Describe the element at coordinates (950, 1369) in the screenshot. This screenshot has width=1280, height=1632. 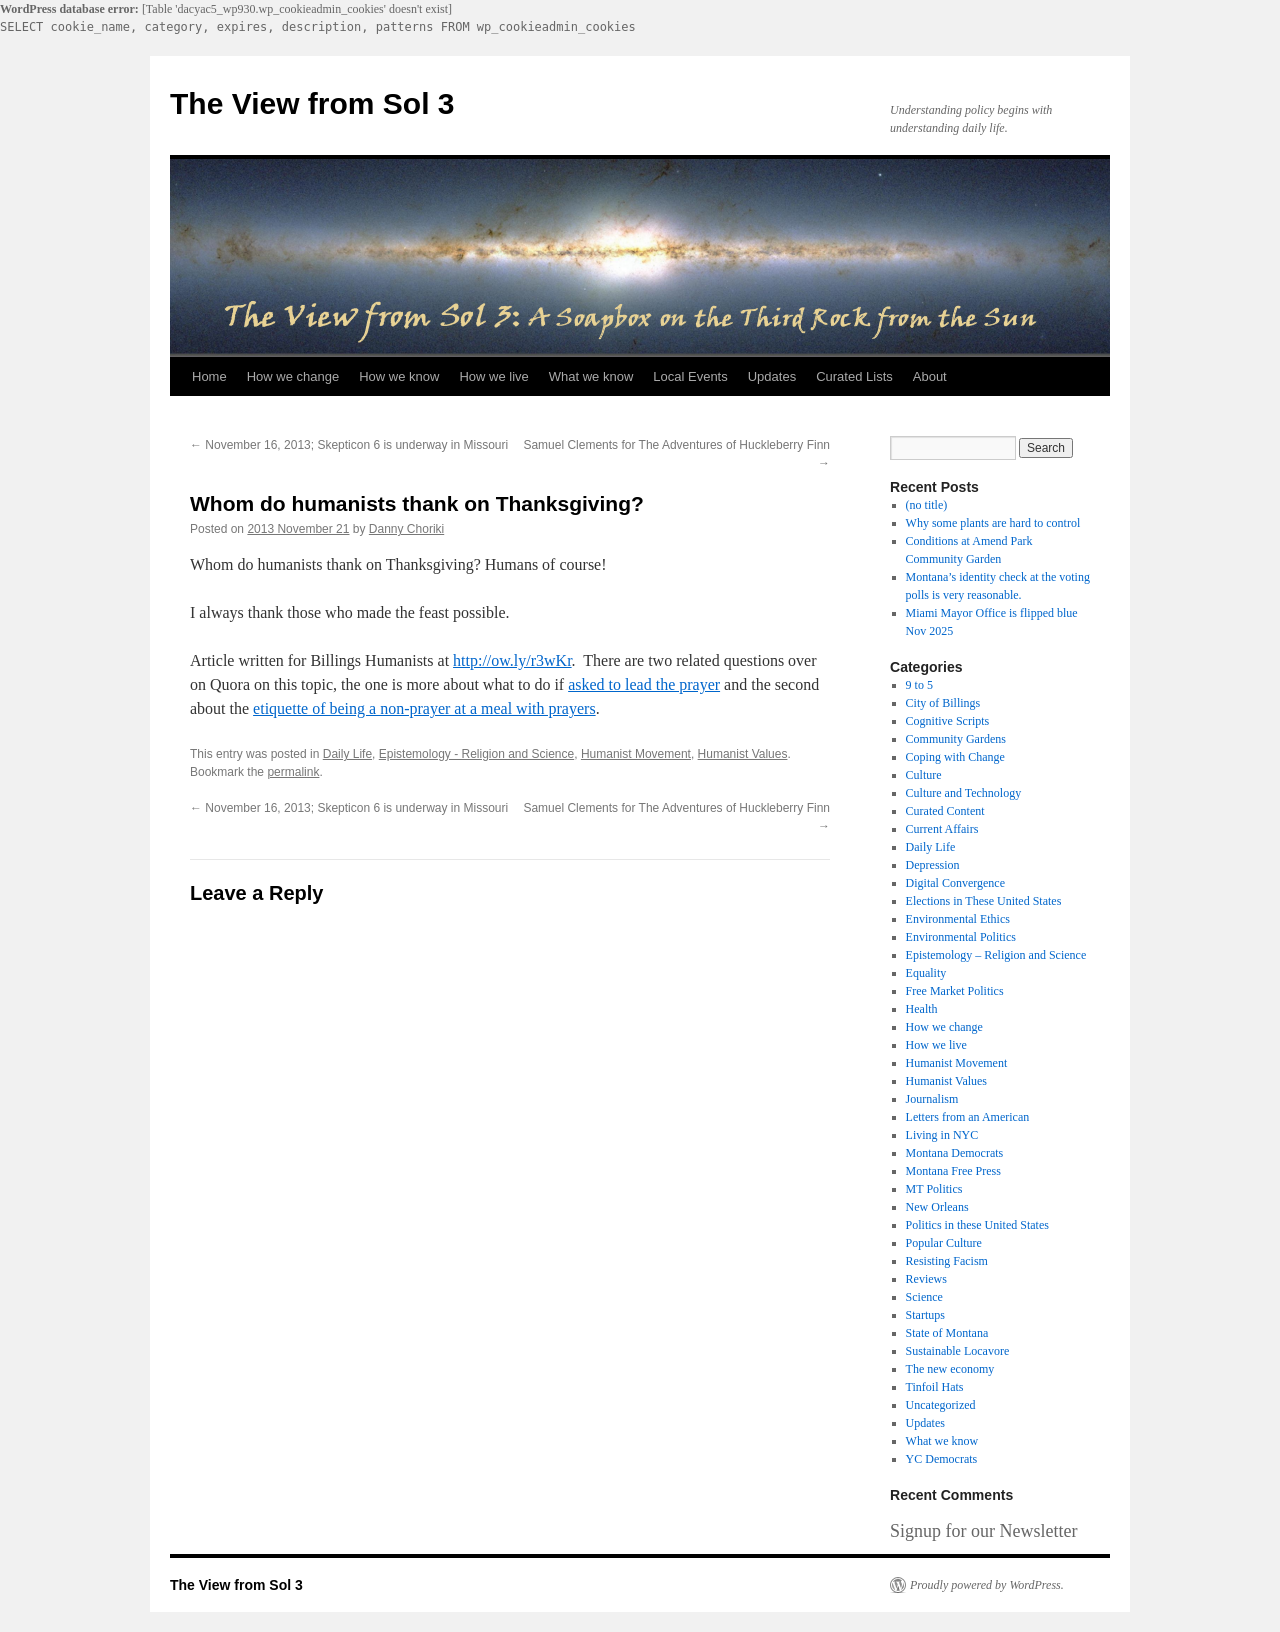
I see `The new economy` at that location.